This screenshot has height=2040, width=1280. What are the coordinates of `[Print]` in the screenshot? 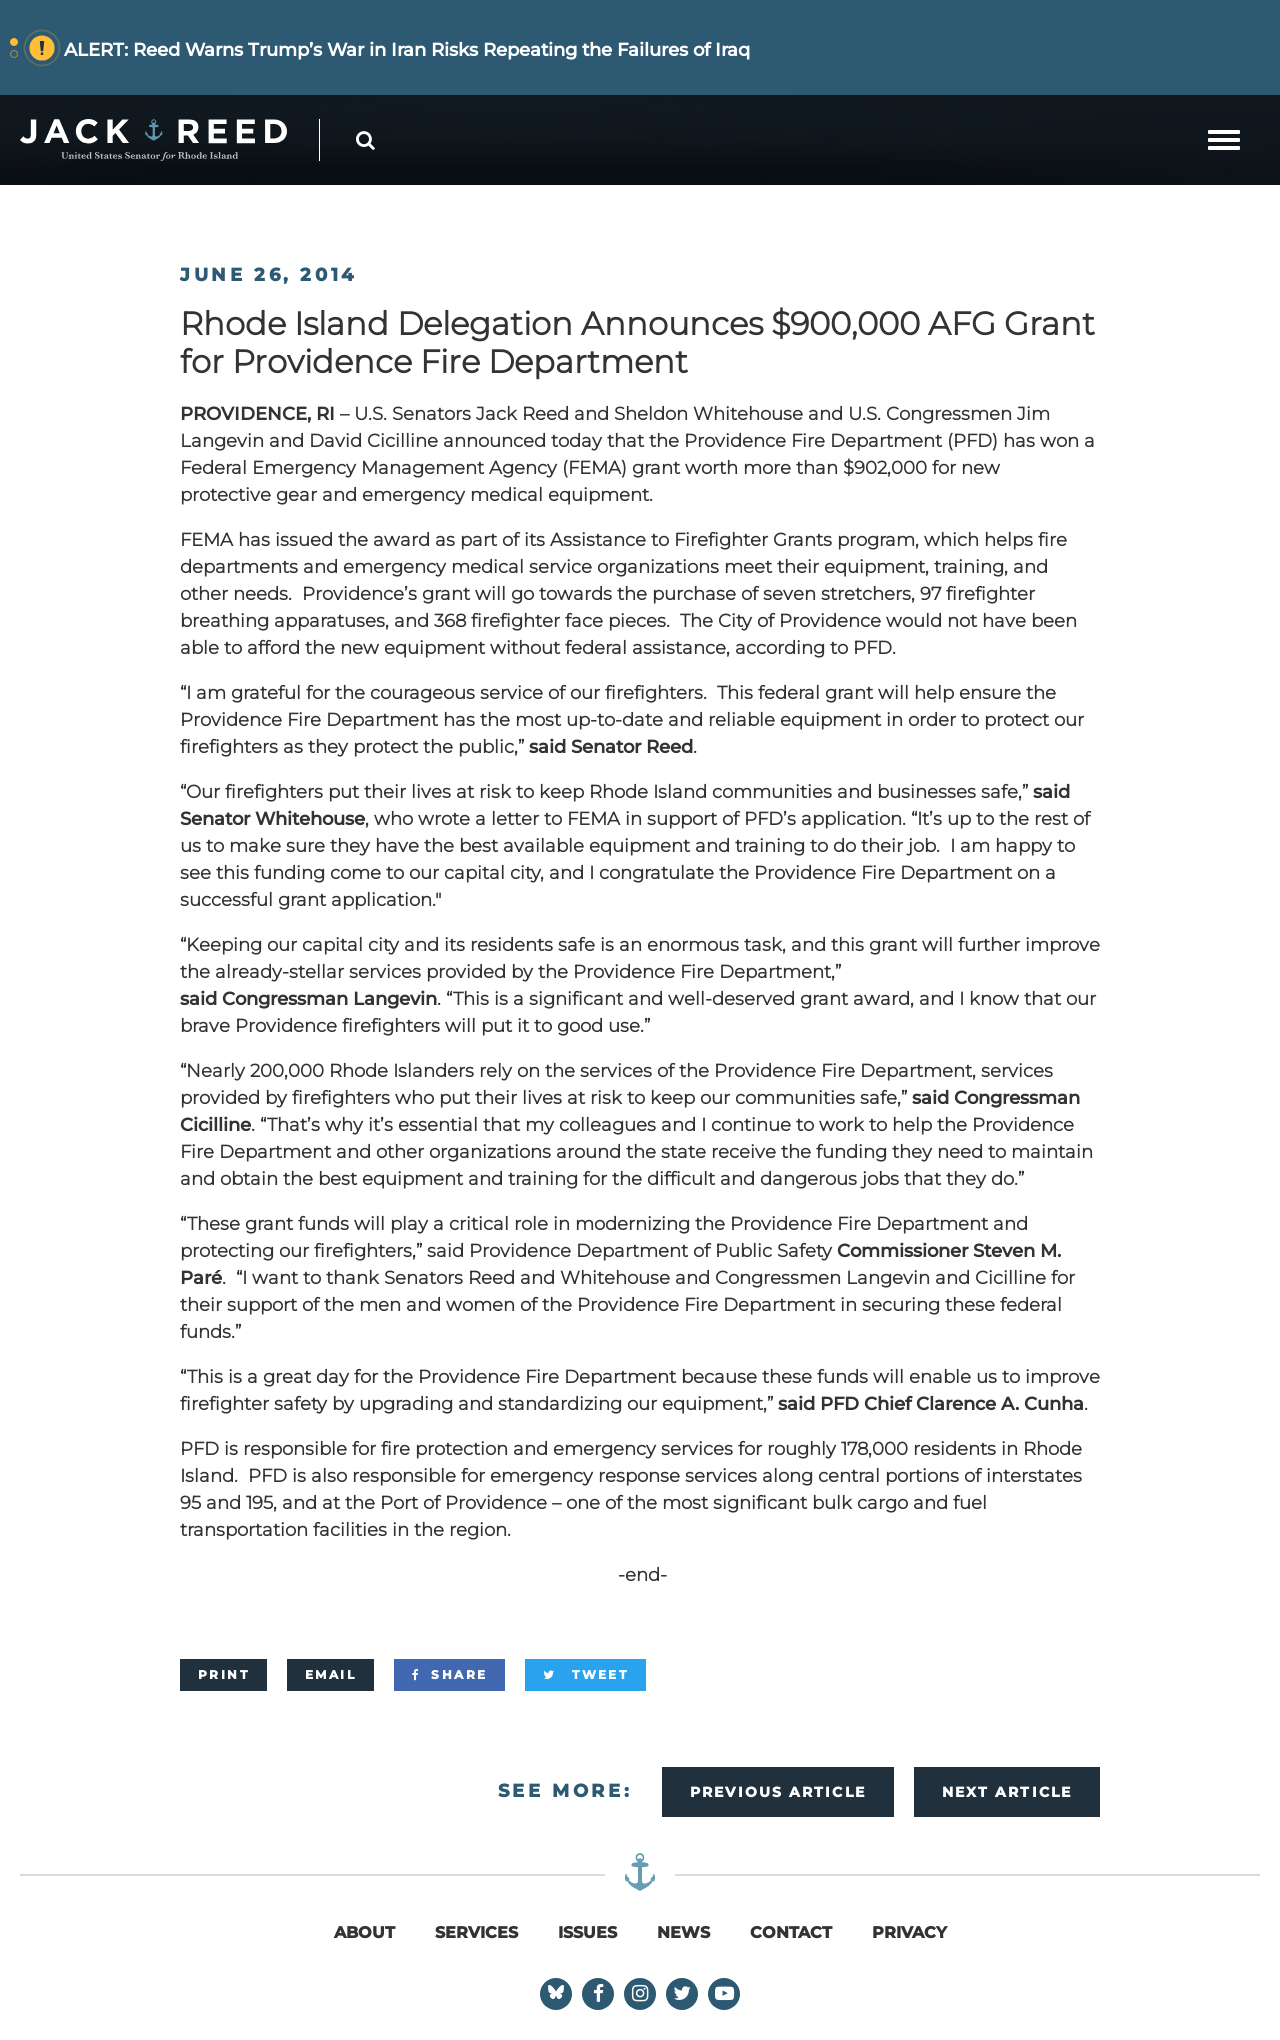 It's located at (223, 1675).